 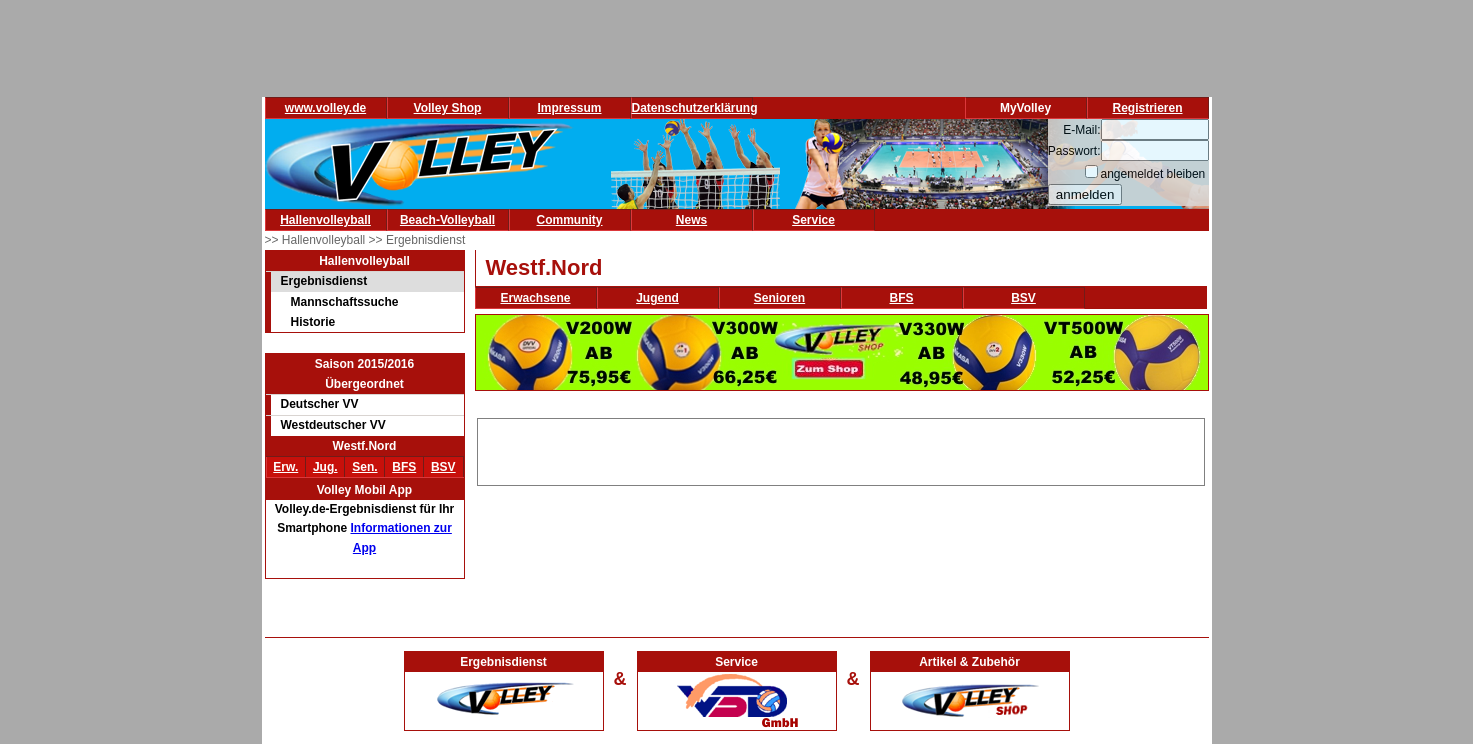 What do you see at coordinates (325, 220) in the screenshot?
I see `Hallenvolleyball` at bounding box center [325, 220].